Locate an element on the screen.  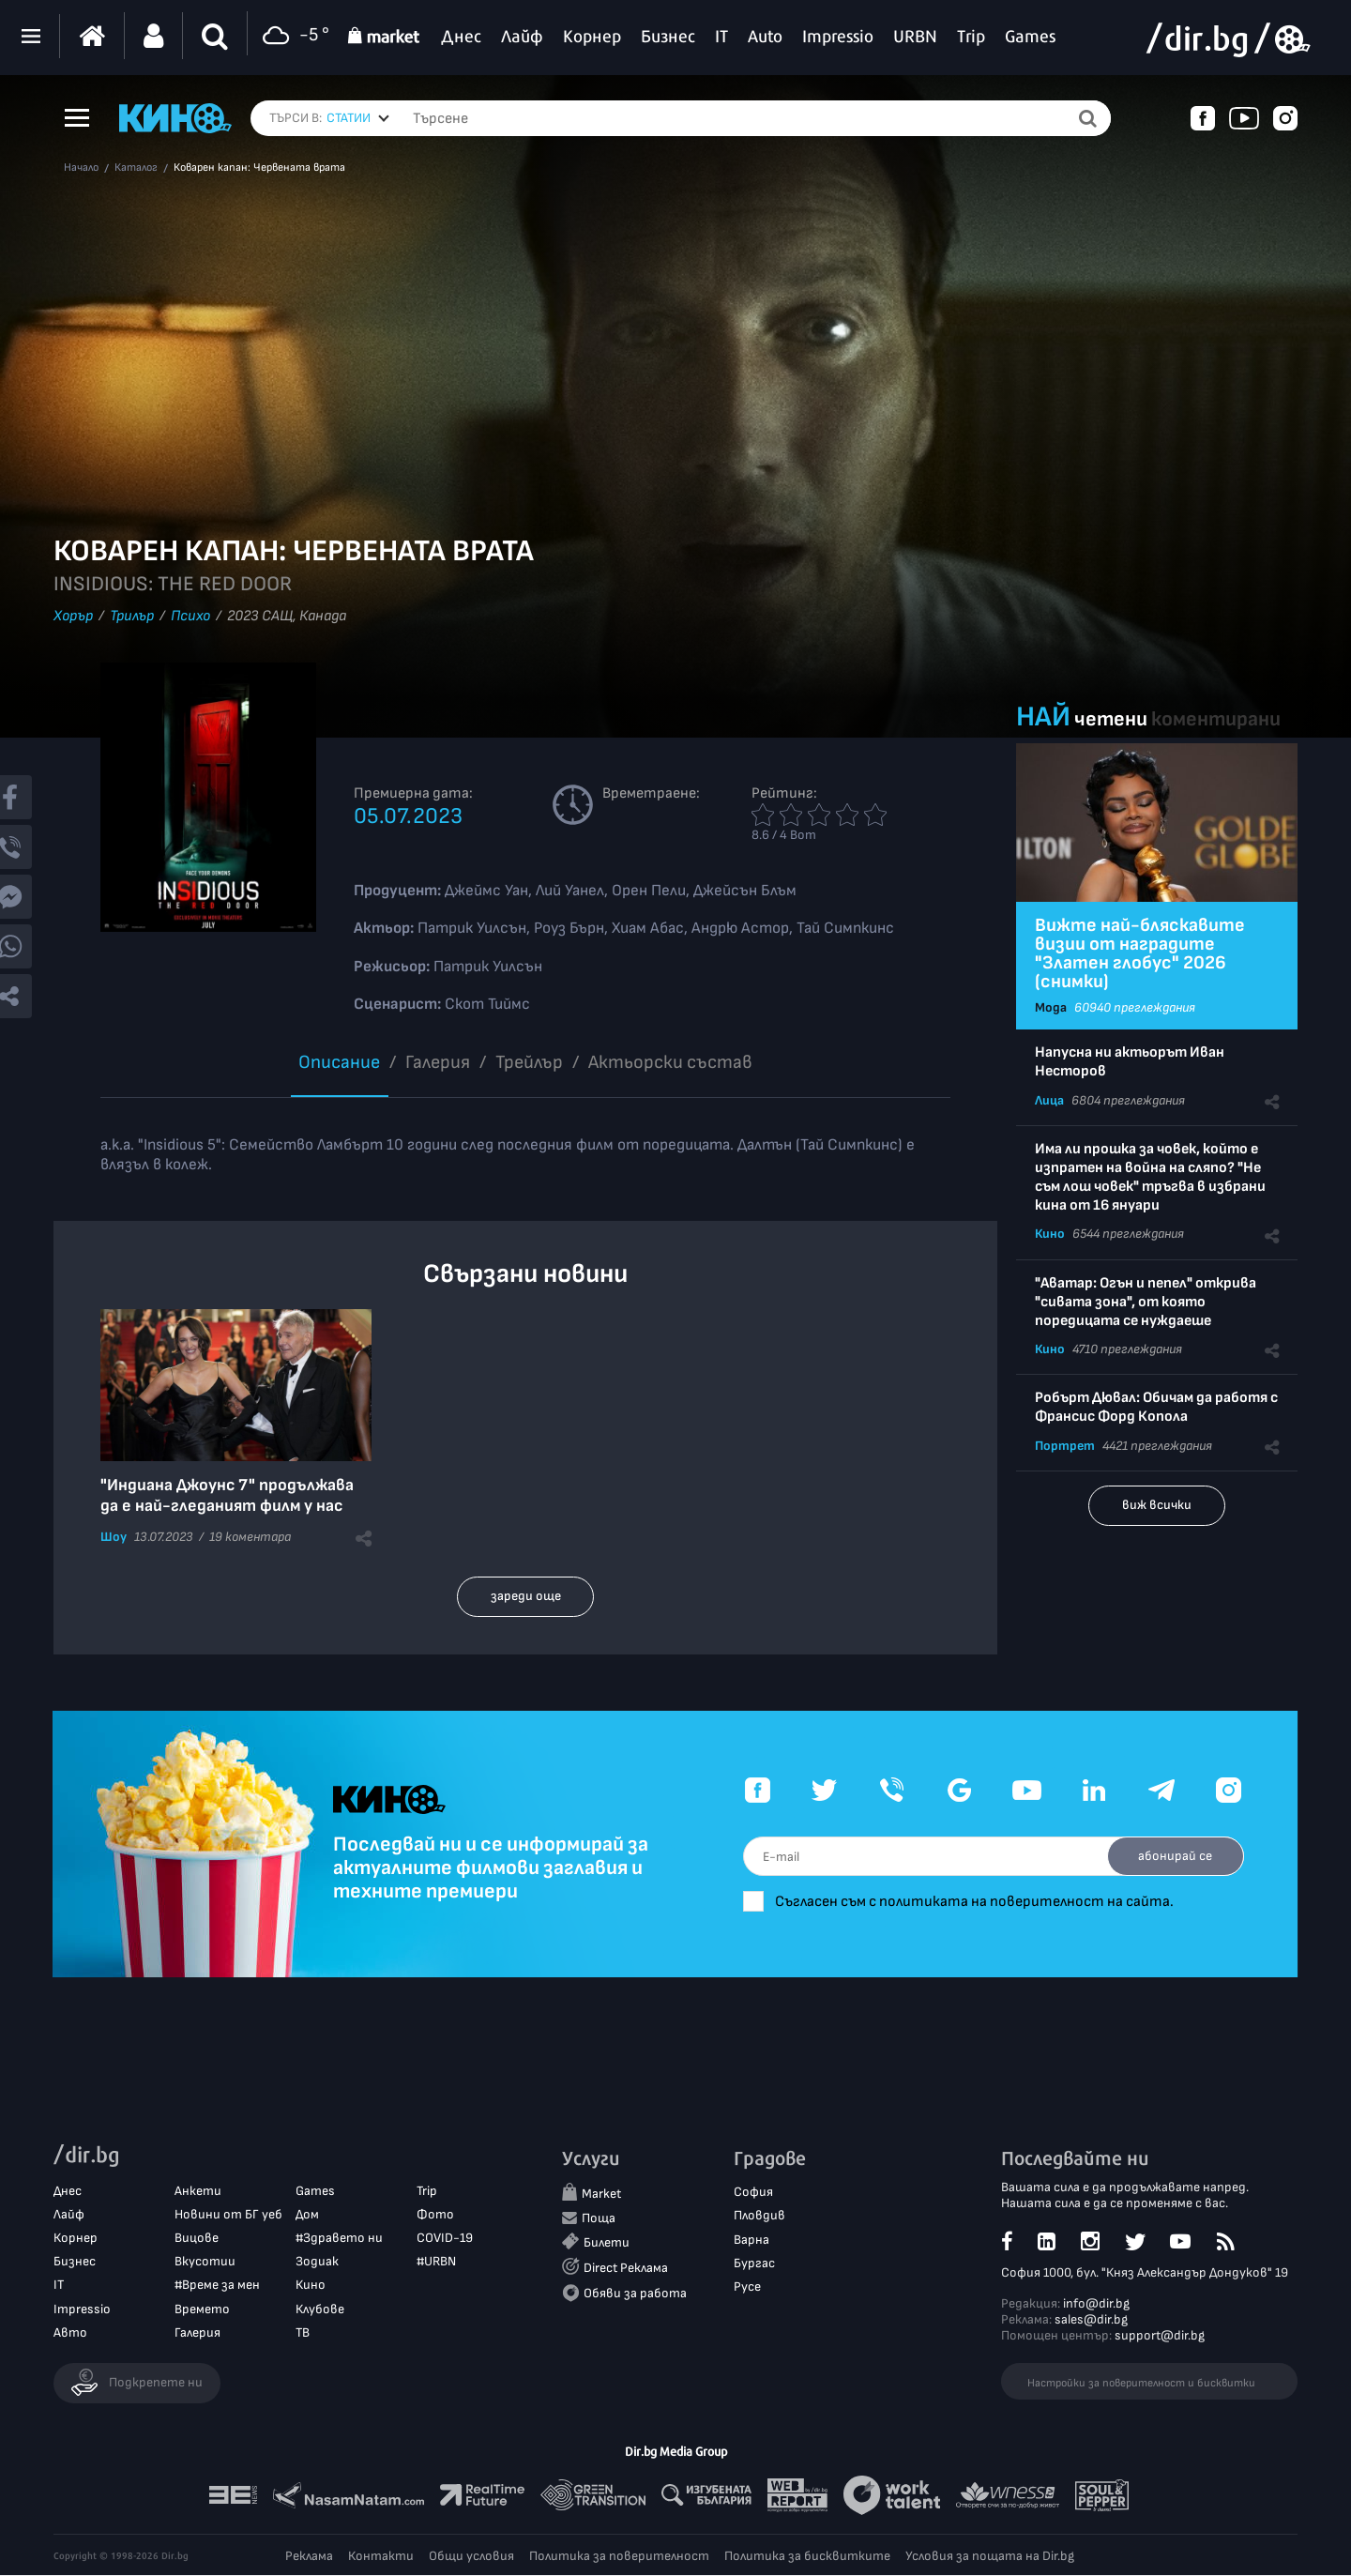
виж всички is located at coordinates (1157, 1505).